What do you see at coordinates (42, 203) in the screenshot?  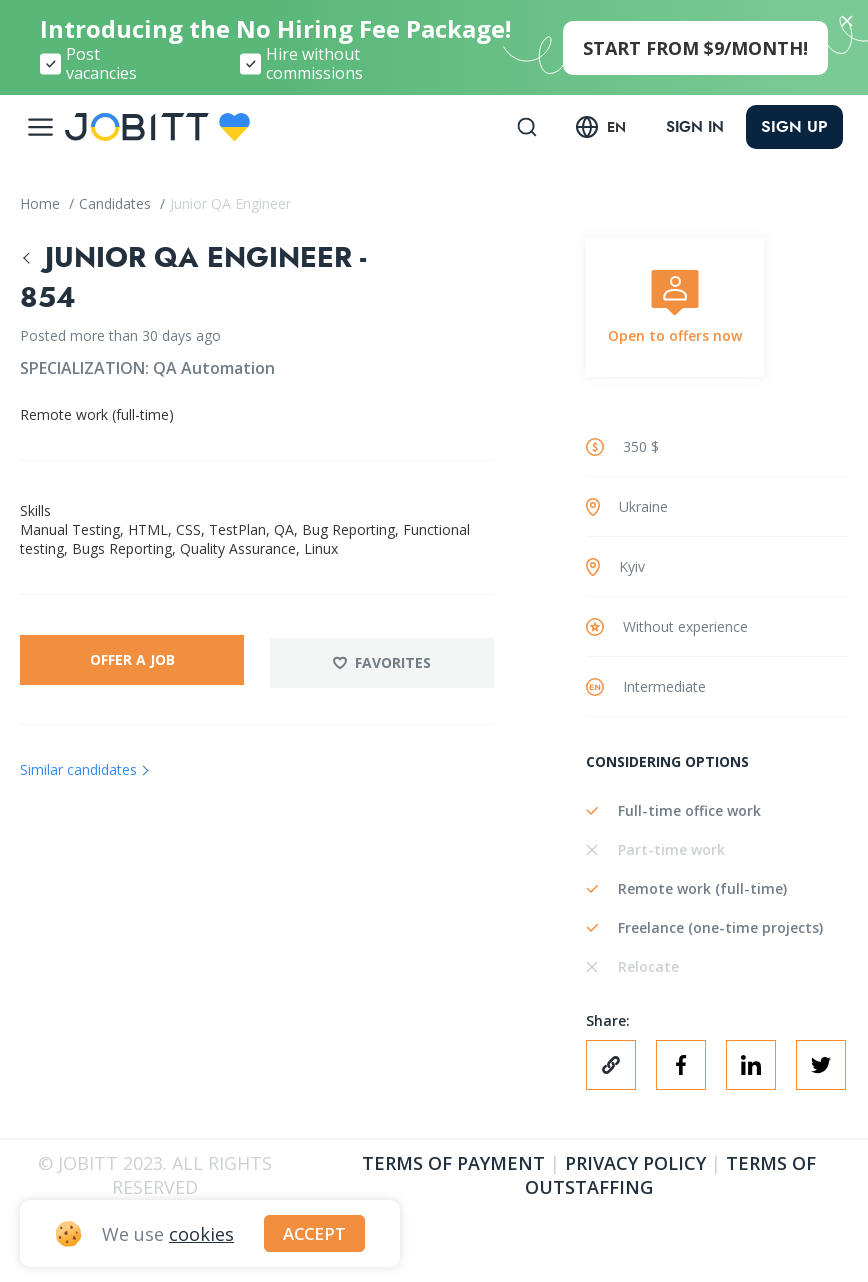 I see `Home` at bounding box center [42, 203].